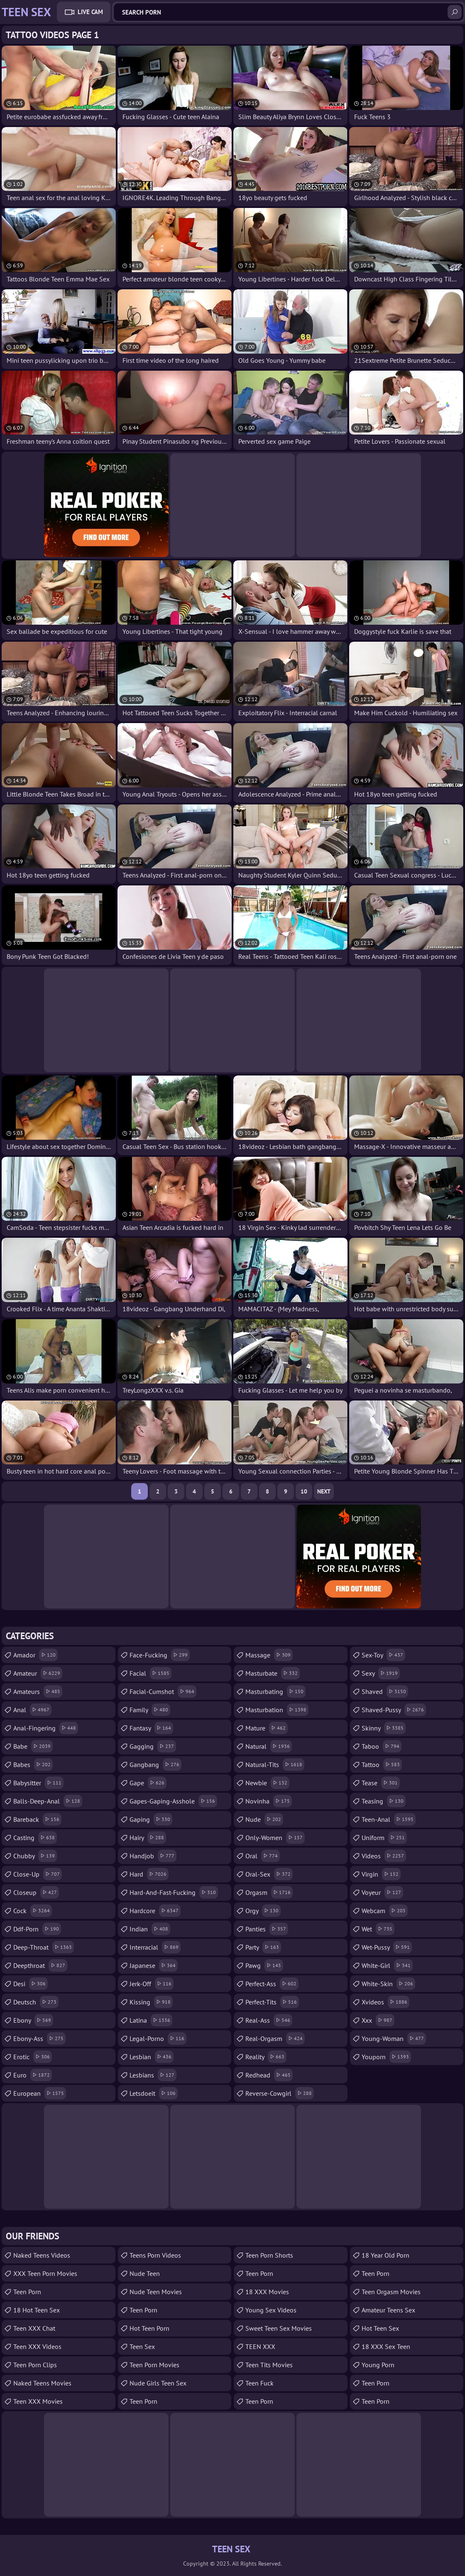 The height and width of the screenshot is (2576, 465). I want to click on perfect-ass, so click(272, 1983).